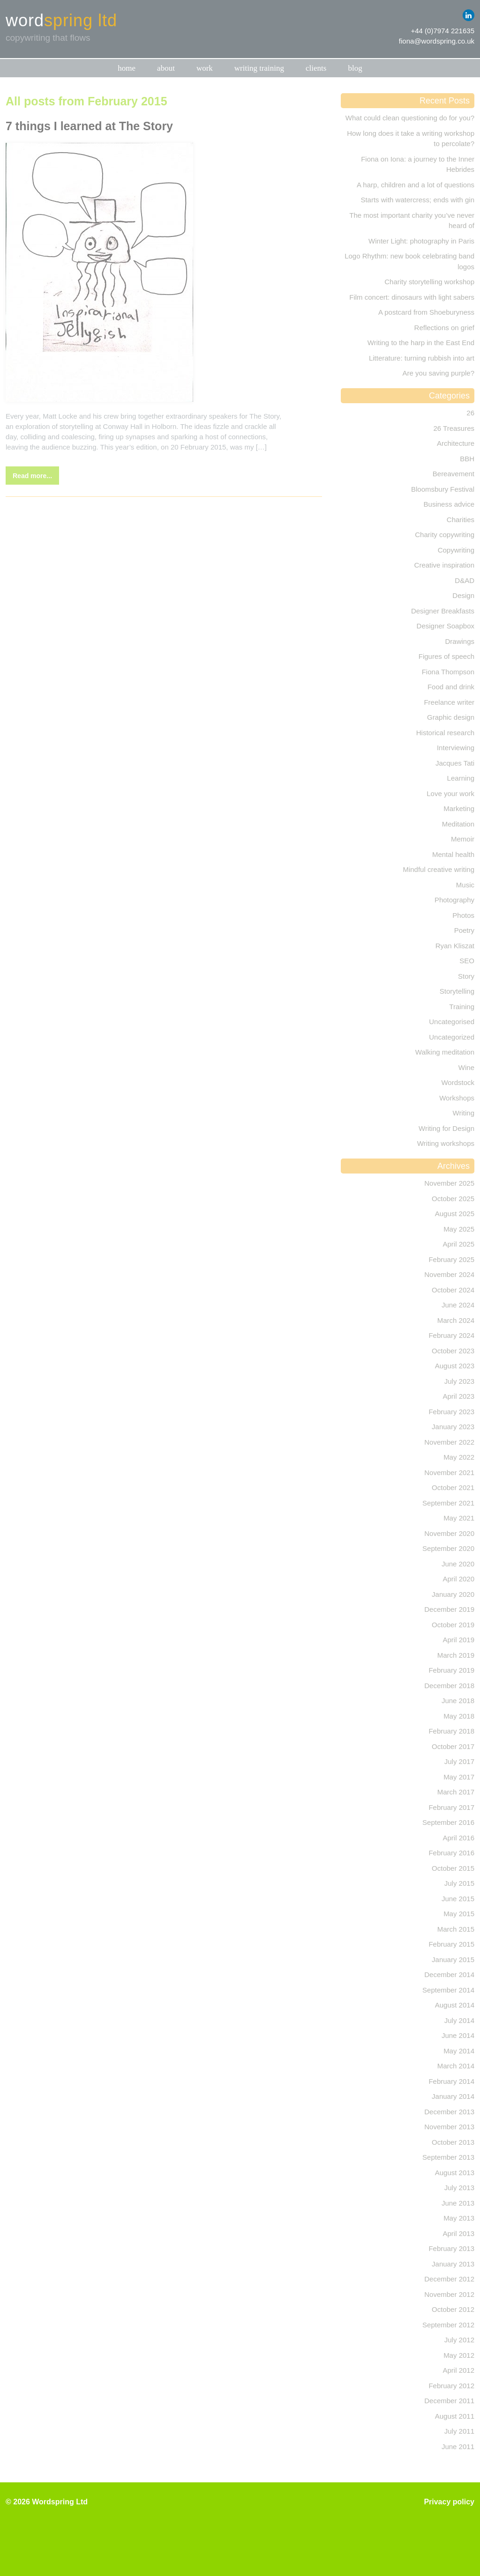 The image size is (480, 2576). I want to click on Are you saving purple?, so click(438, 373).